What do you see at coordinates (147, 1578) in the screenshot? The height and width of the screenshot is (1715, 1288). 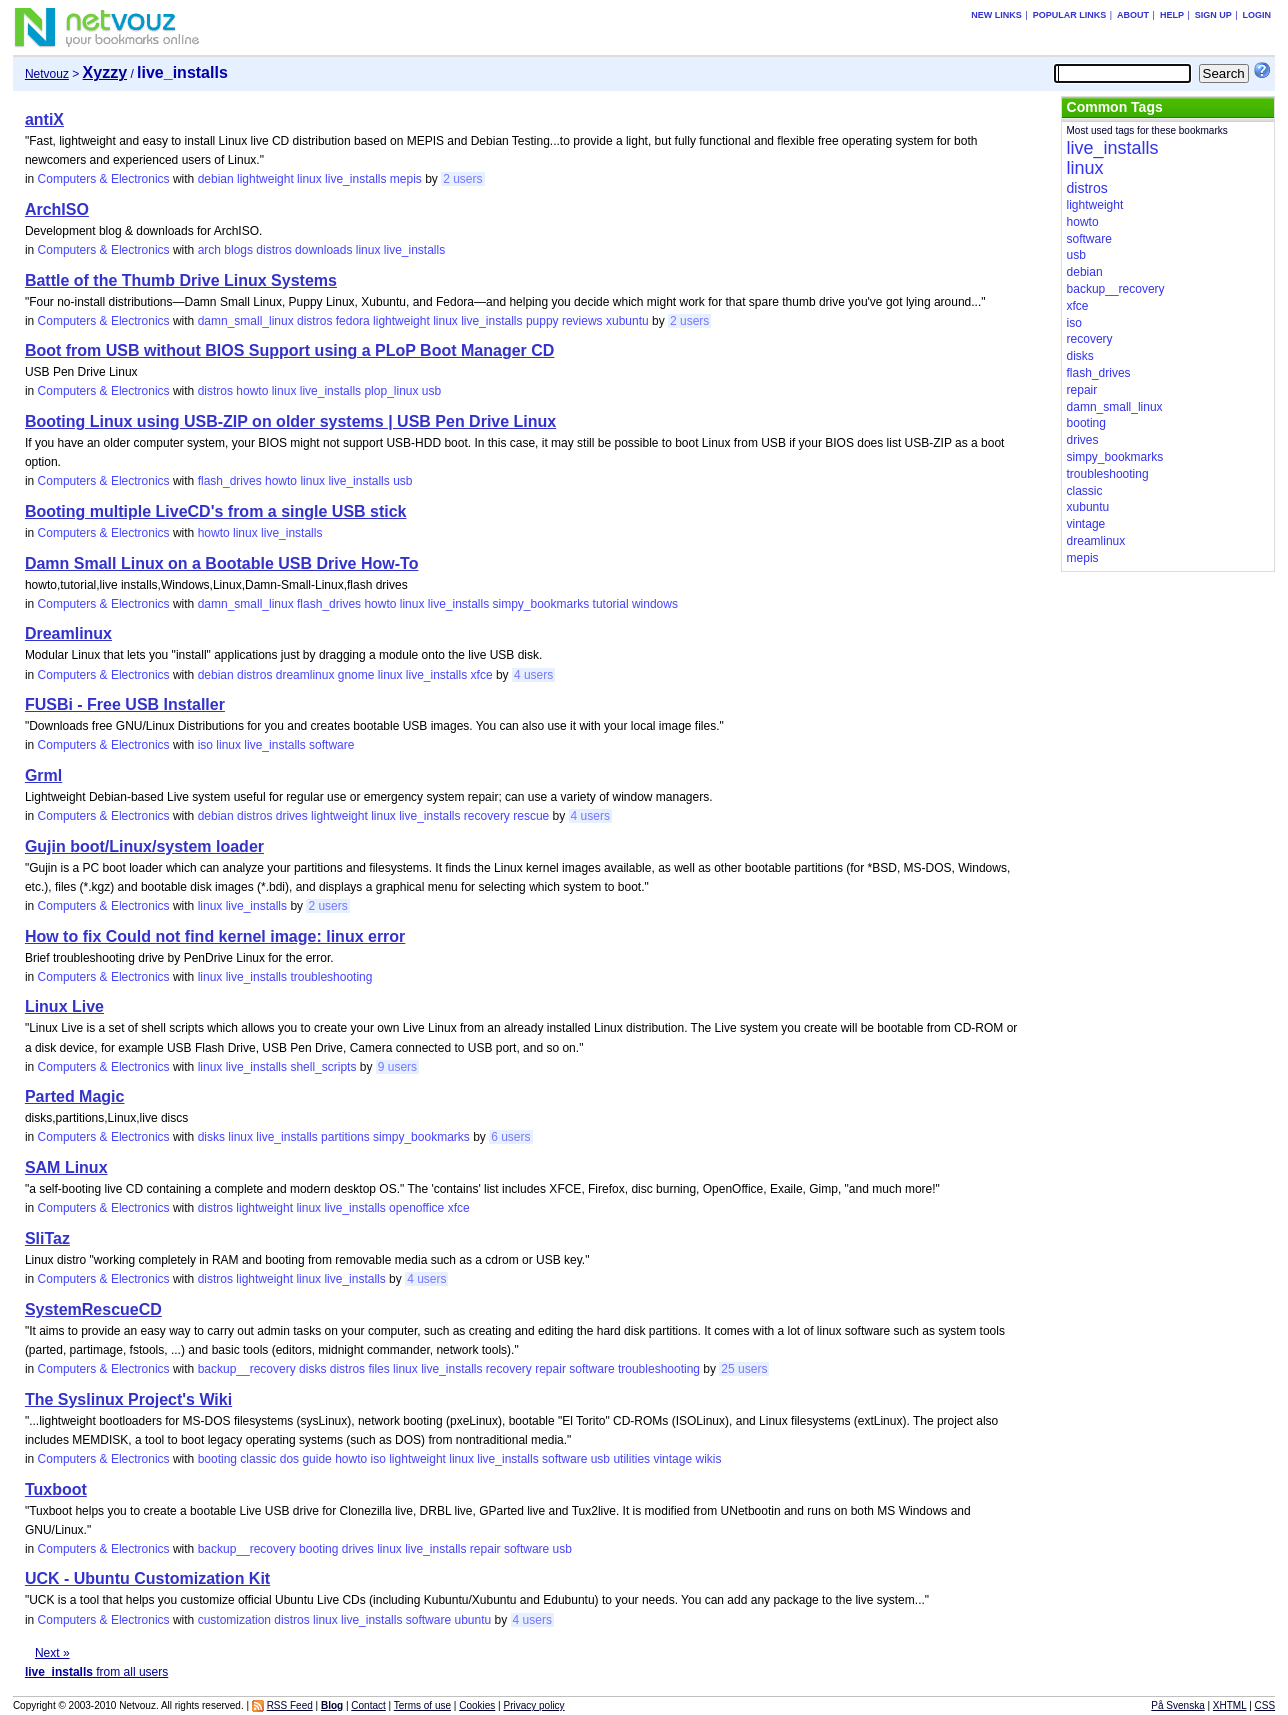 I see `UCK - Ubuntu Customization Kit` at bounding box center [147, 1578].